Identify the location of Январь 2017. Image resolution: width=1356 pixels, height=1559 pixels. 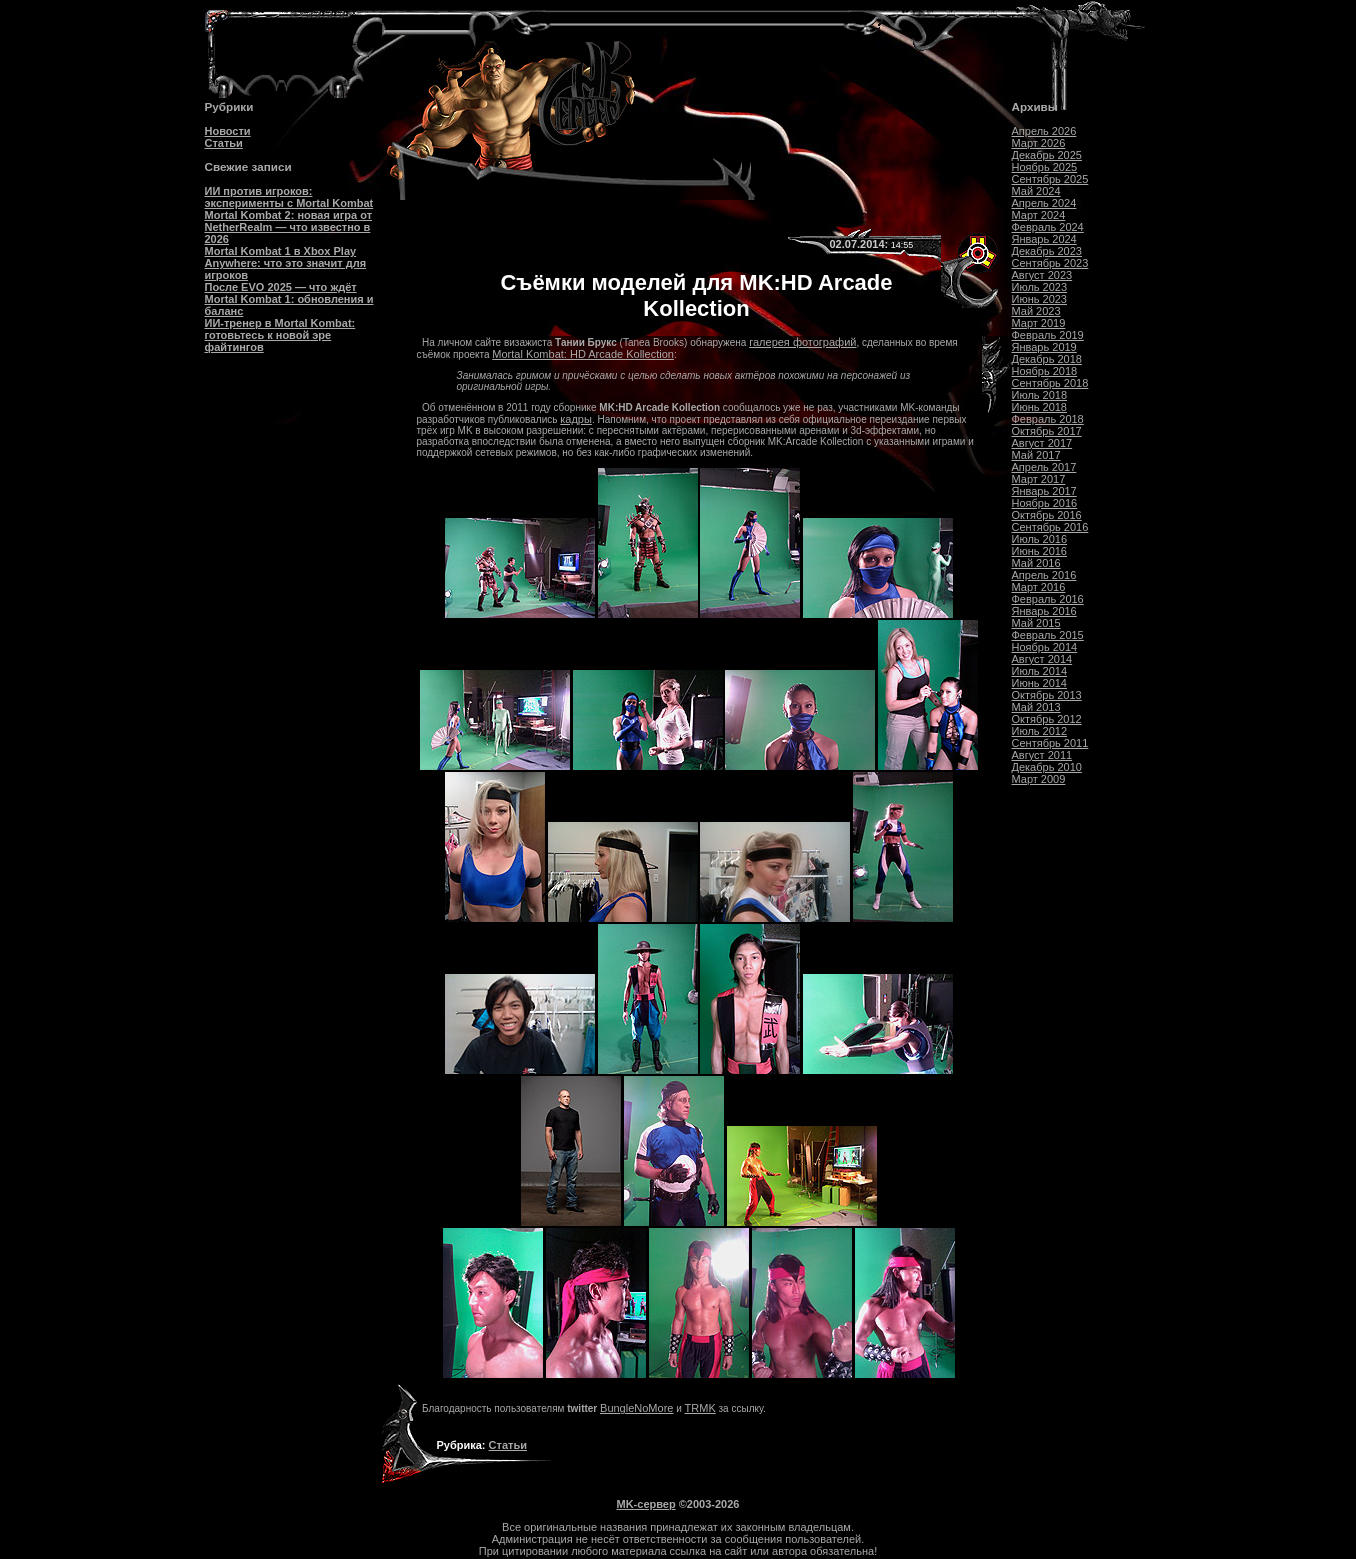
(1044, 491).